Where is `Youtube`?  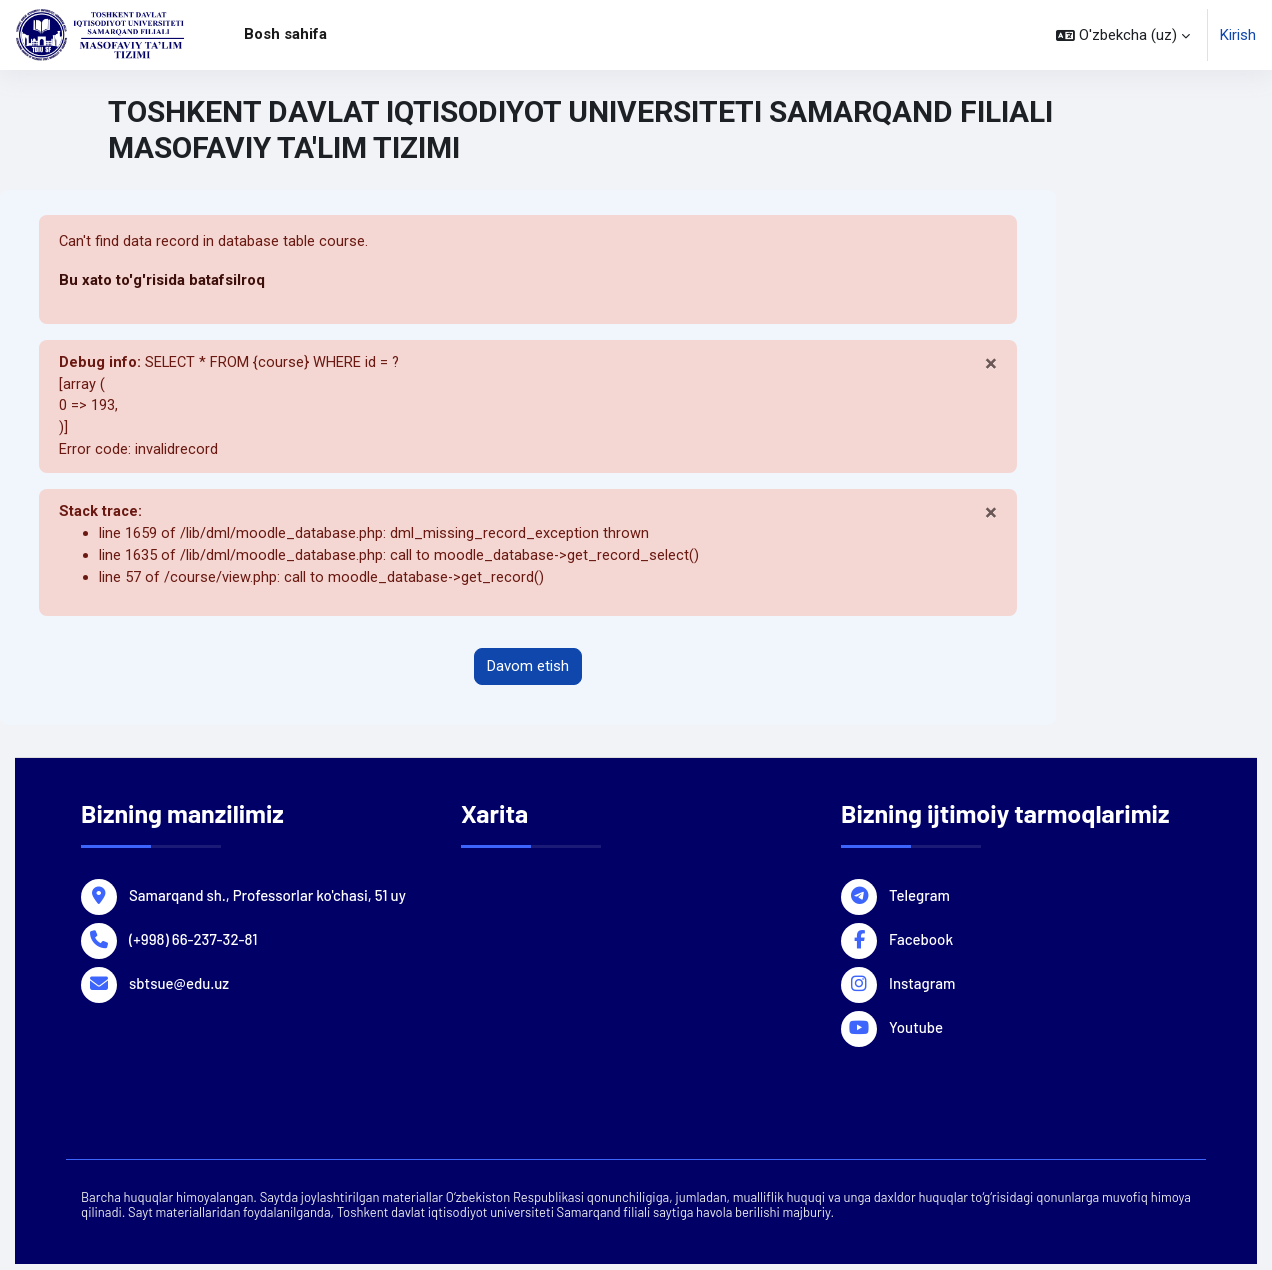 Youtube is located at coordinates (916, 1032).